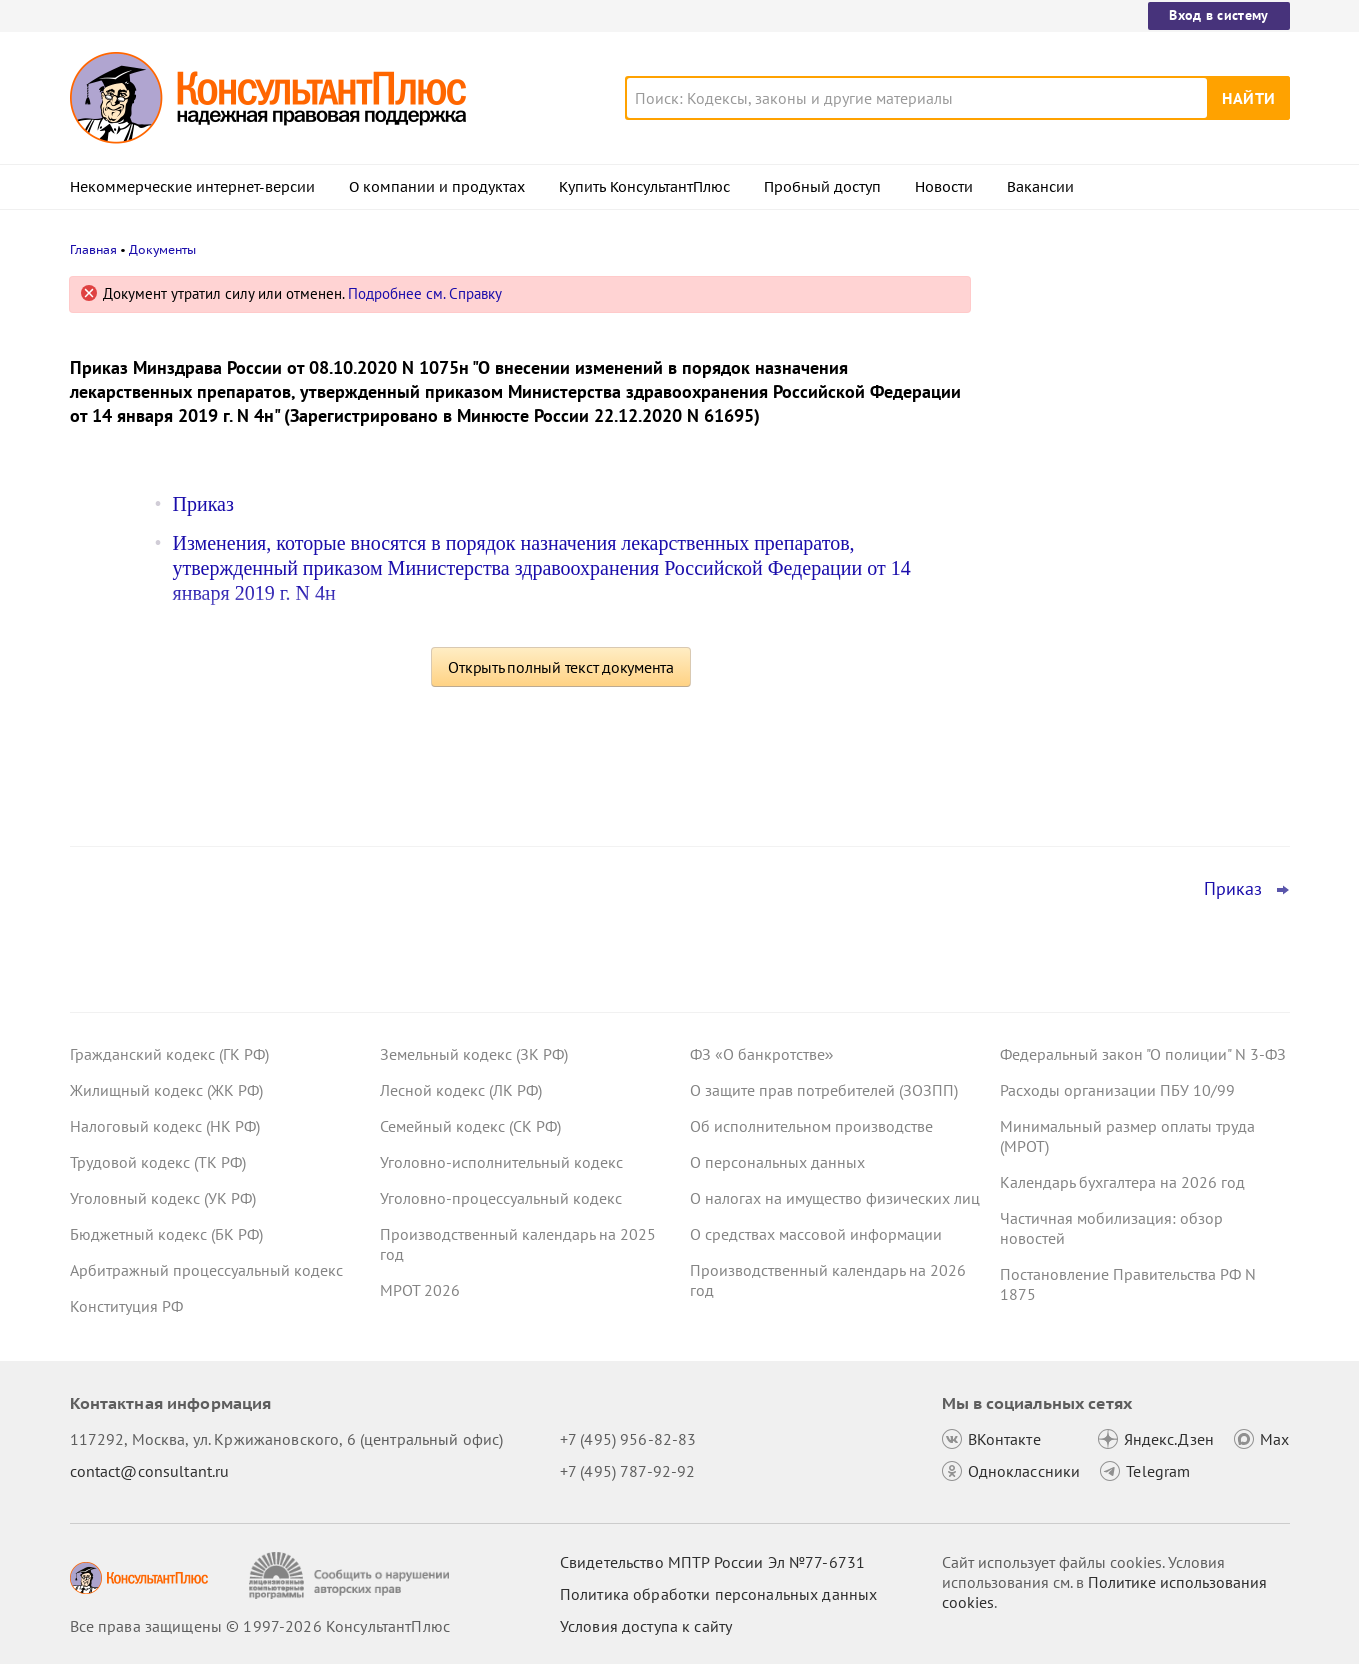 The height and width of the screenshot is (1664, 1359). Describe the element at coordinates (777, 1162) in the screenshot. I see `О персональных данных` at that location.